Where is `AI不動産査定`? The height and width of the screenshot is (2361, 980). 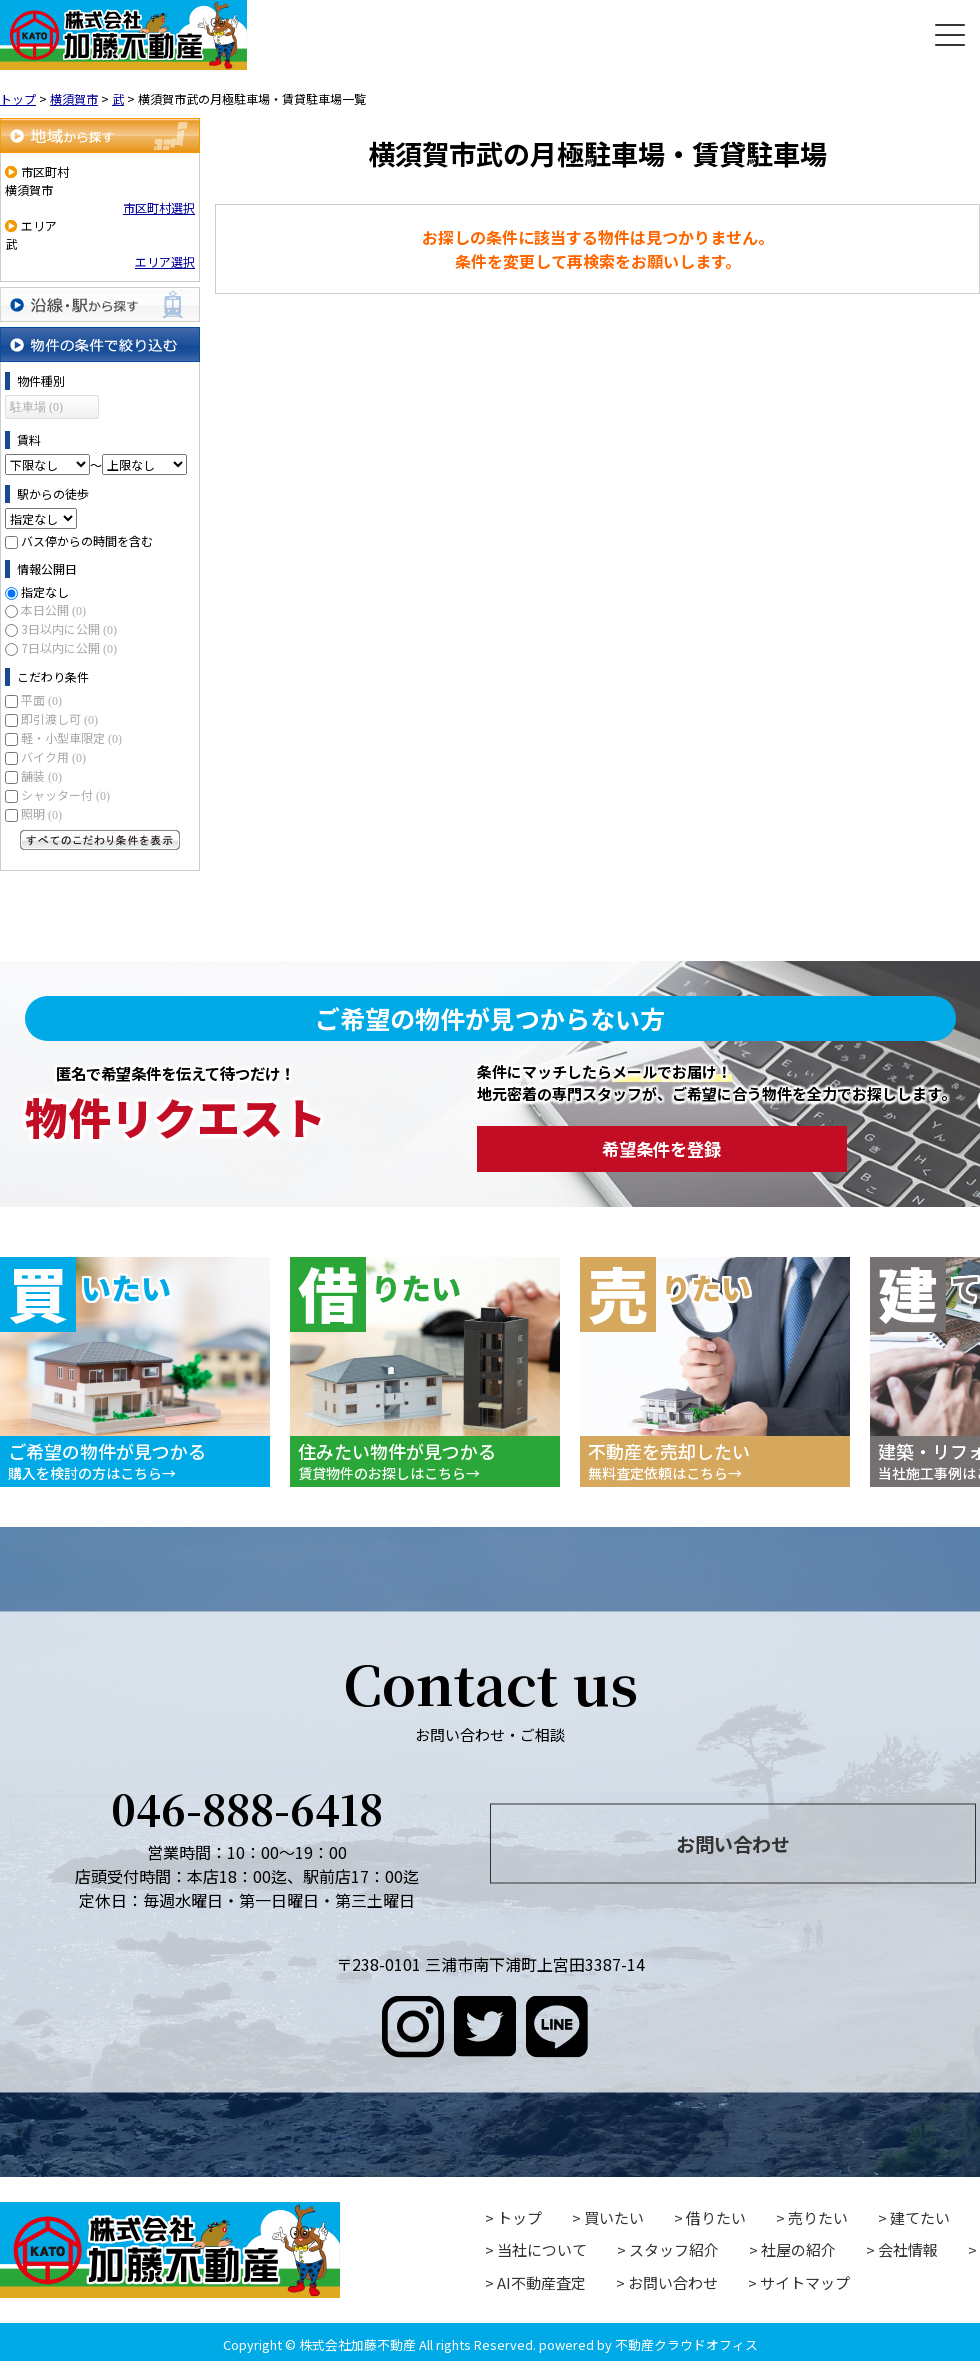 AI不動産査定 is located at coordinates (541, 2282).